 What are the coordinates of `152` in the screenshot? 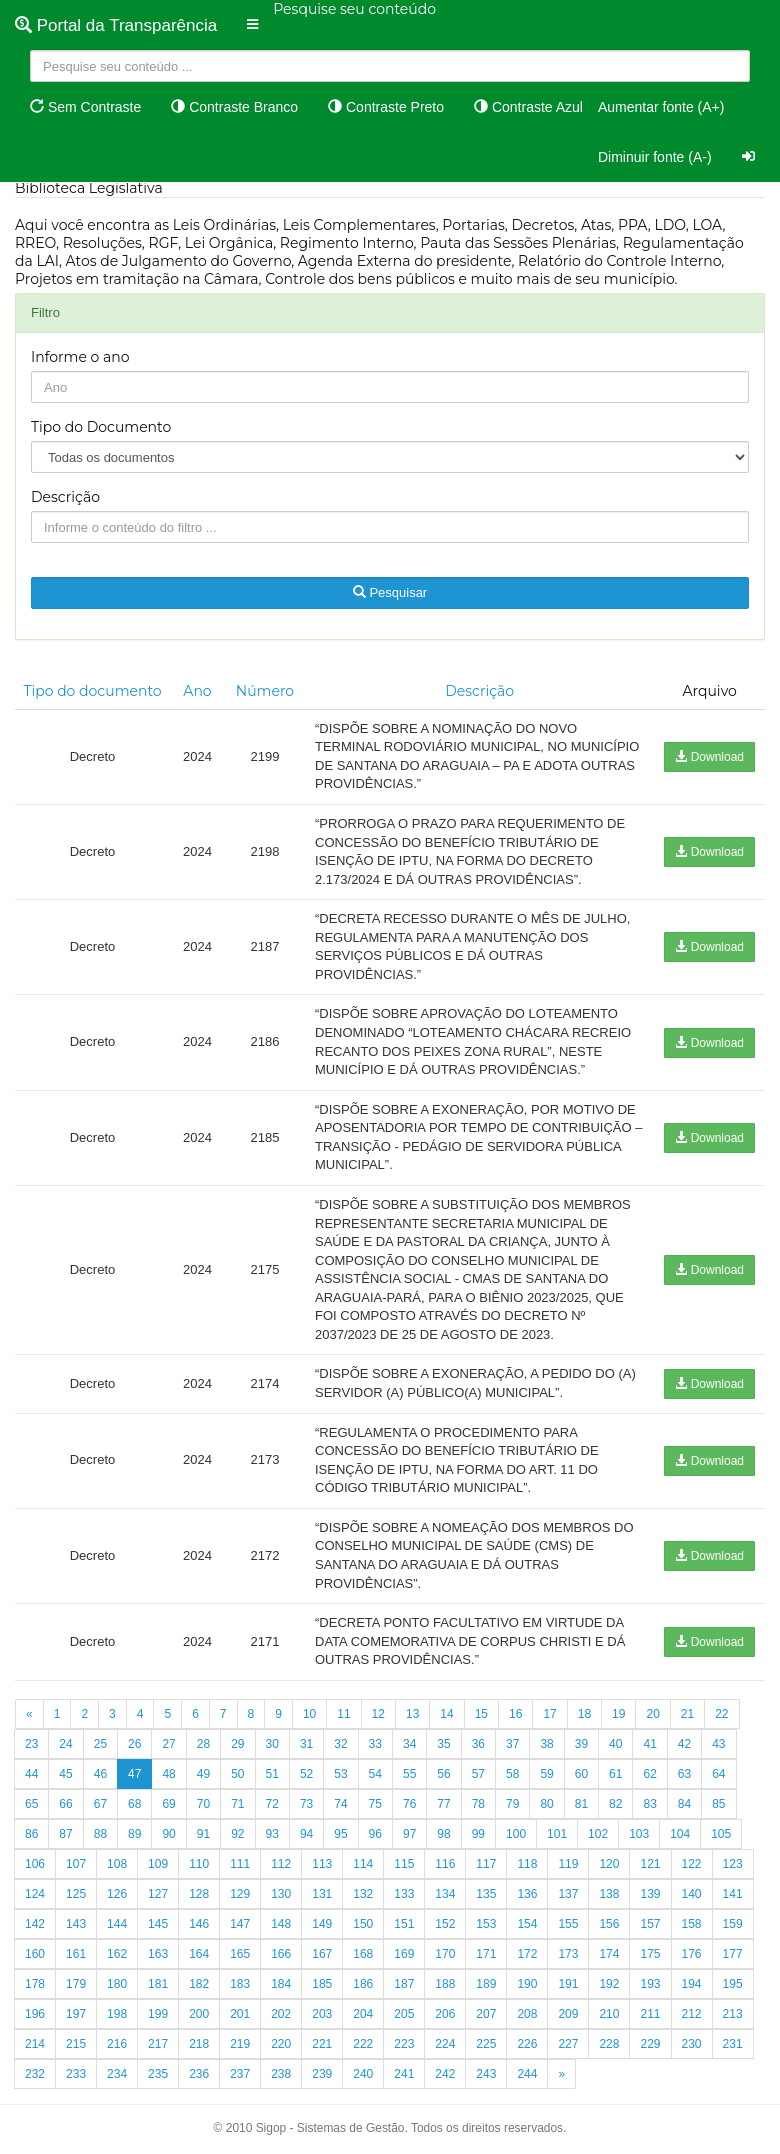 It's located at (445, 1924).